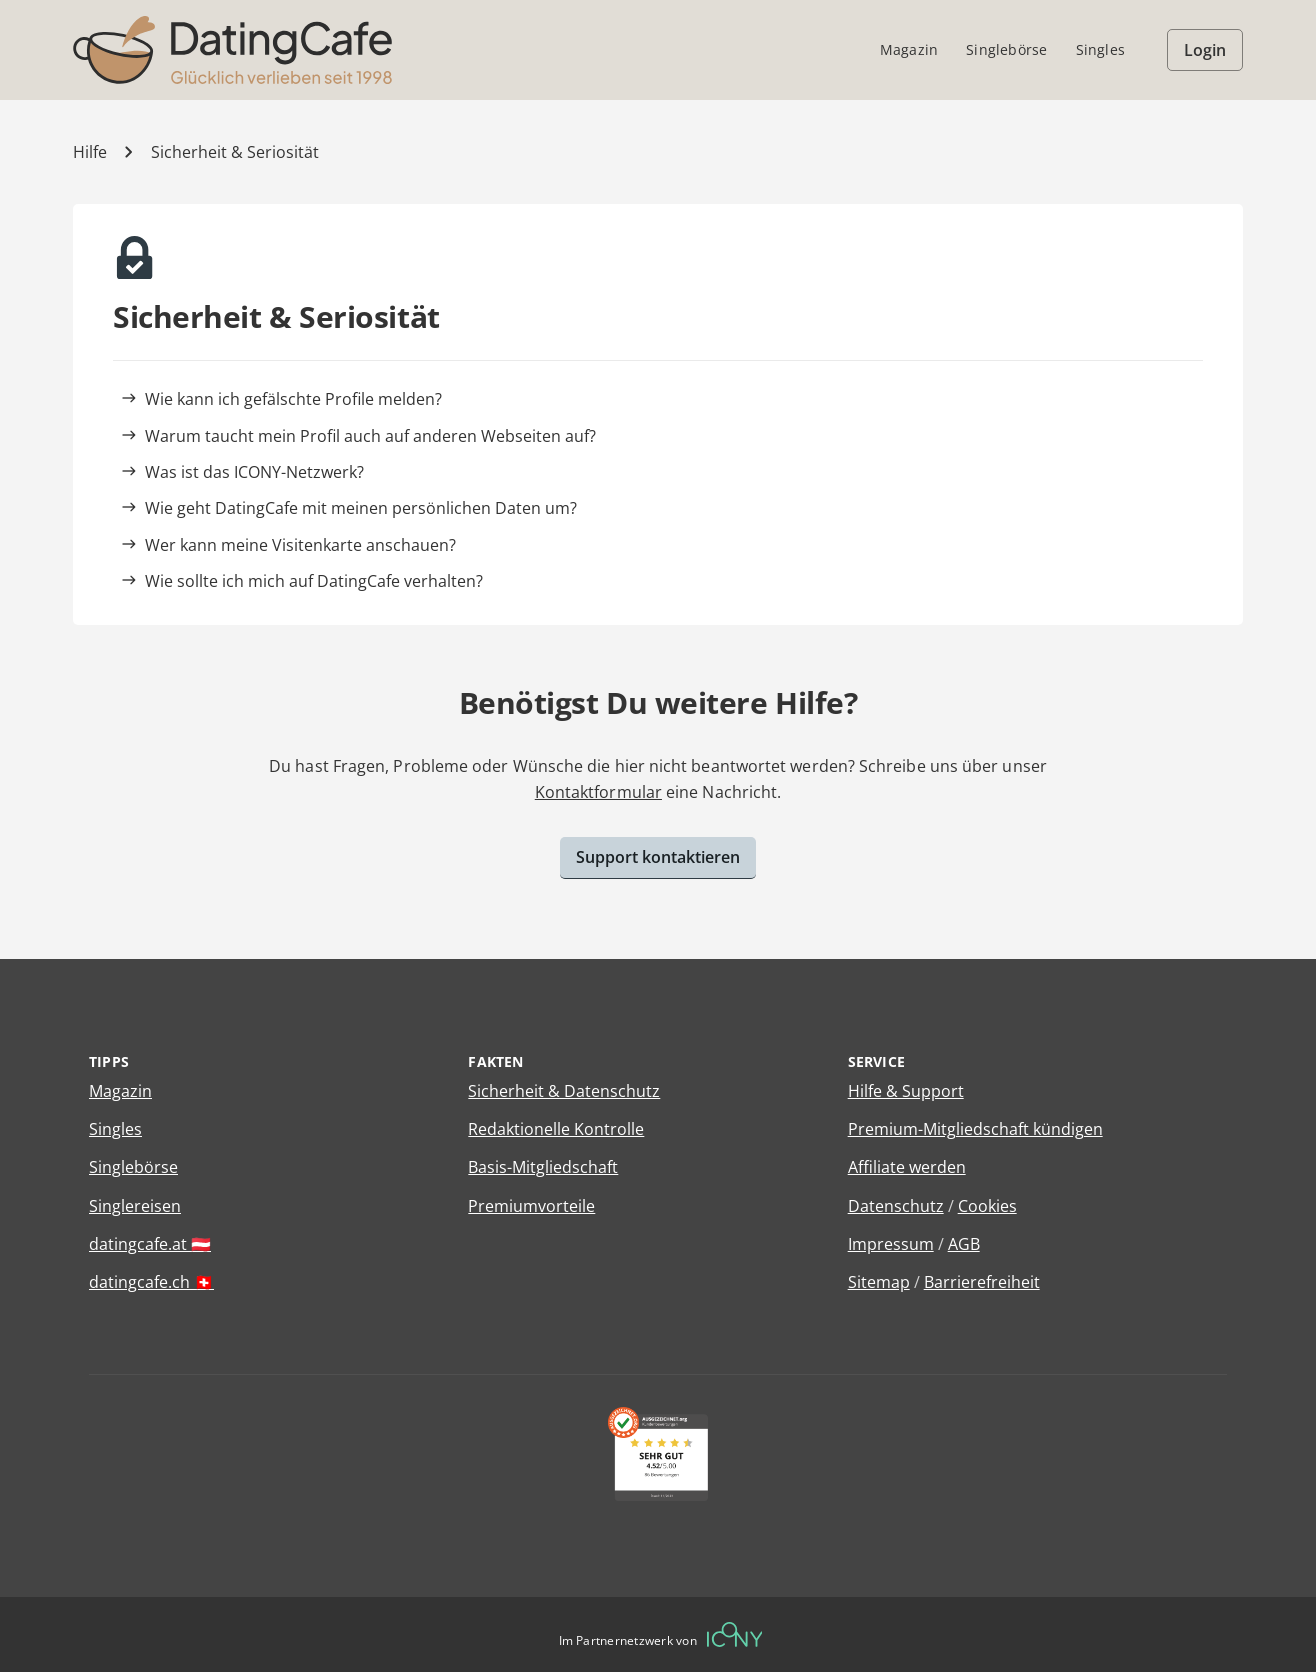  Describe the element at coordinates (120, 1091) in the screenshot. I see `Magazin` at that location.